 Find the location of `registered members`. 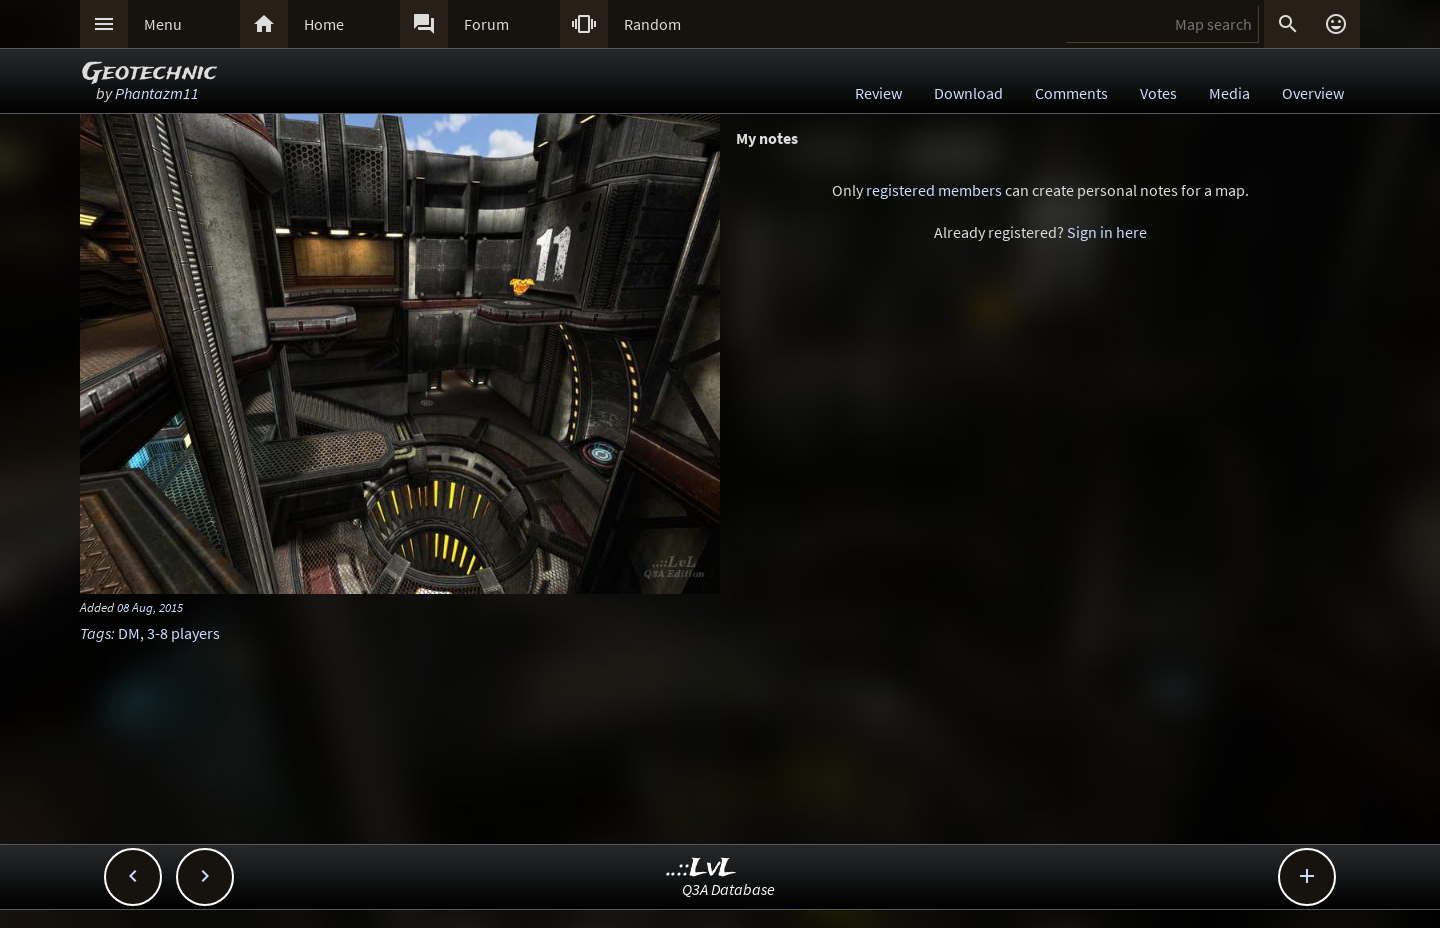

registered members is located at coordinates (934, 190).